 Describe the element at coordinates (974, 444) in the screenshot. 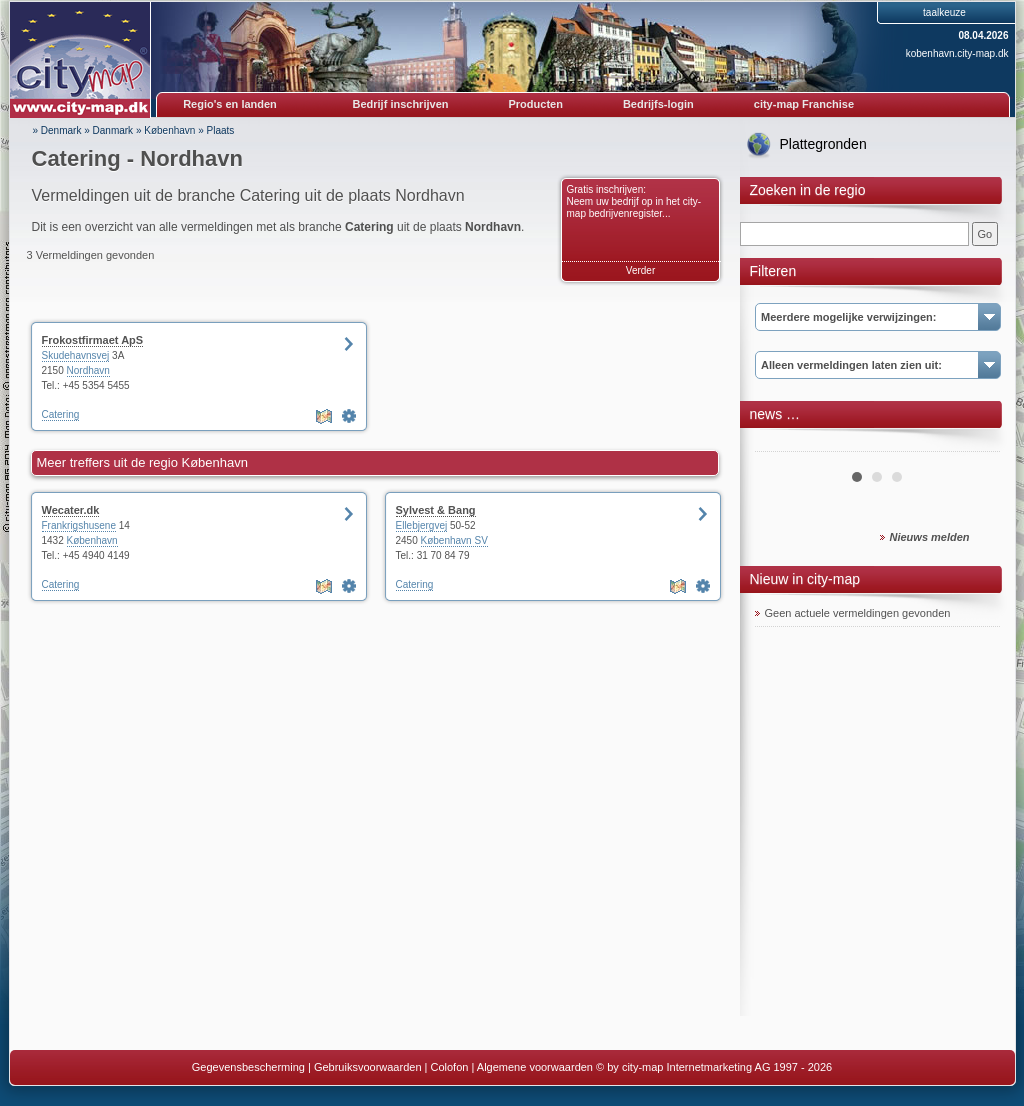

I see `Next` at that location.